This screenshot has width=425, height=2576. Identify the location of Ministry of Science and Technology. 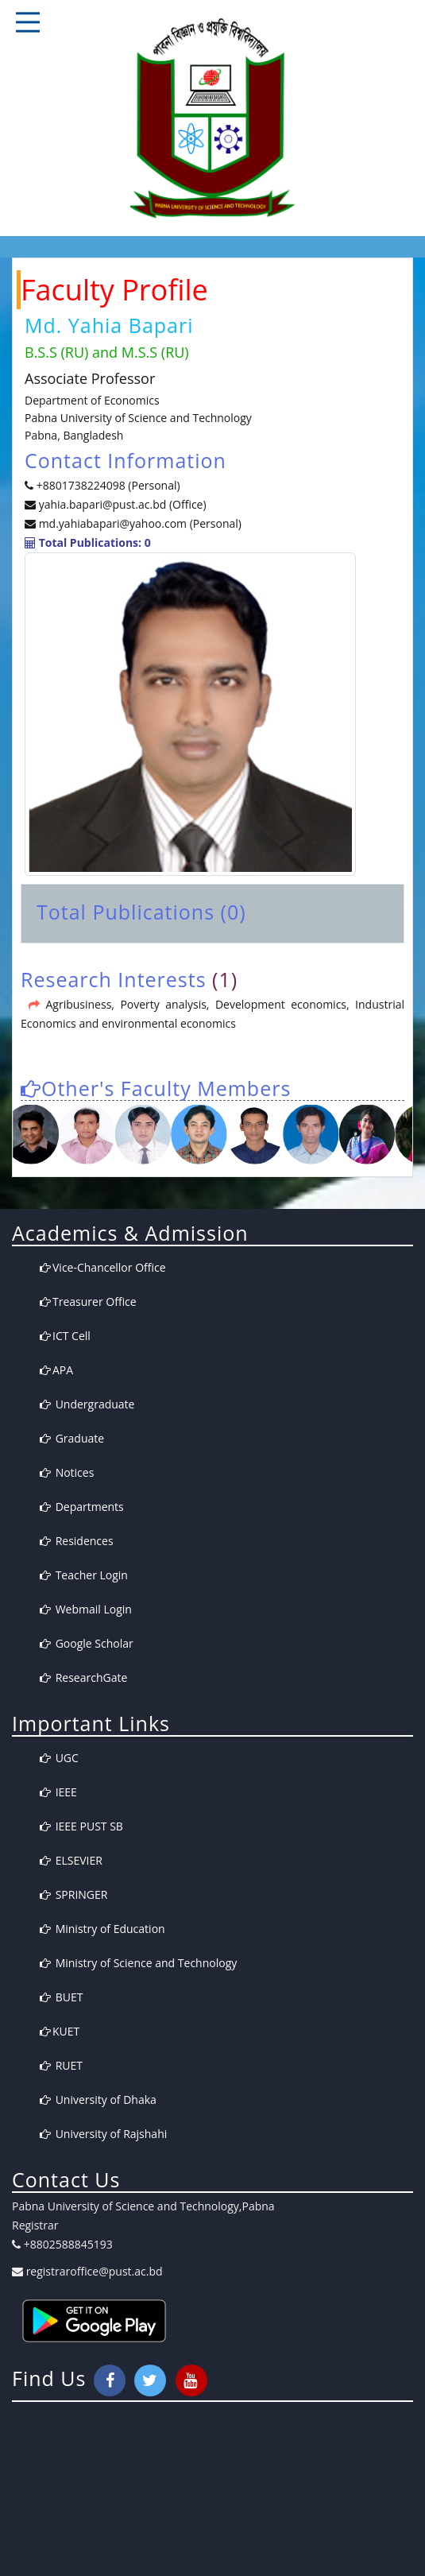
(138, 1962).